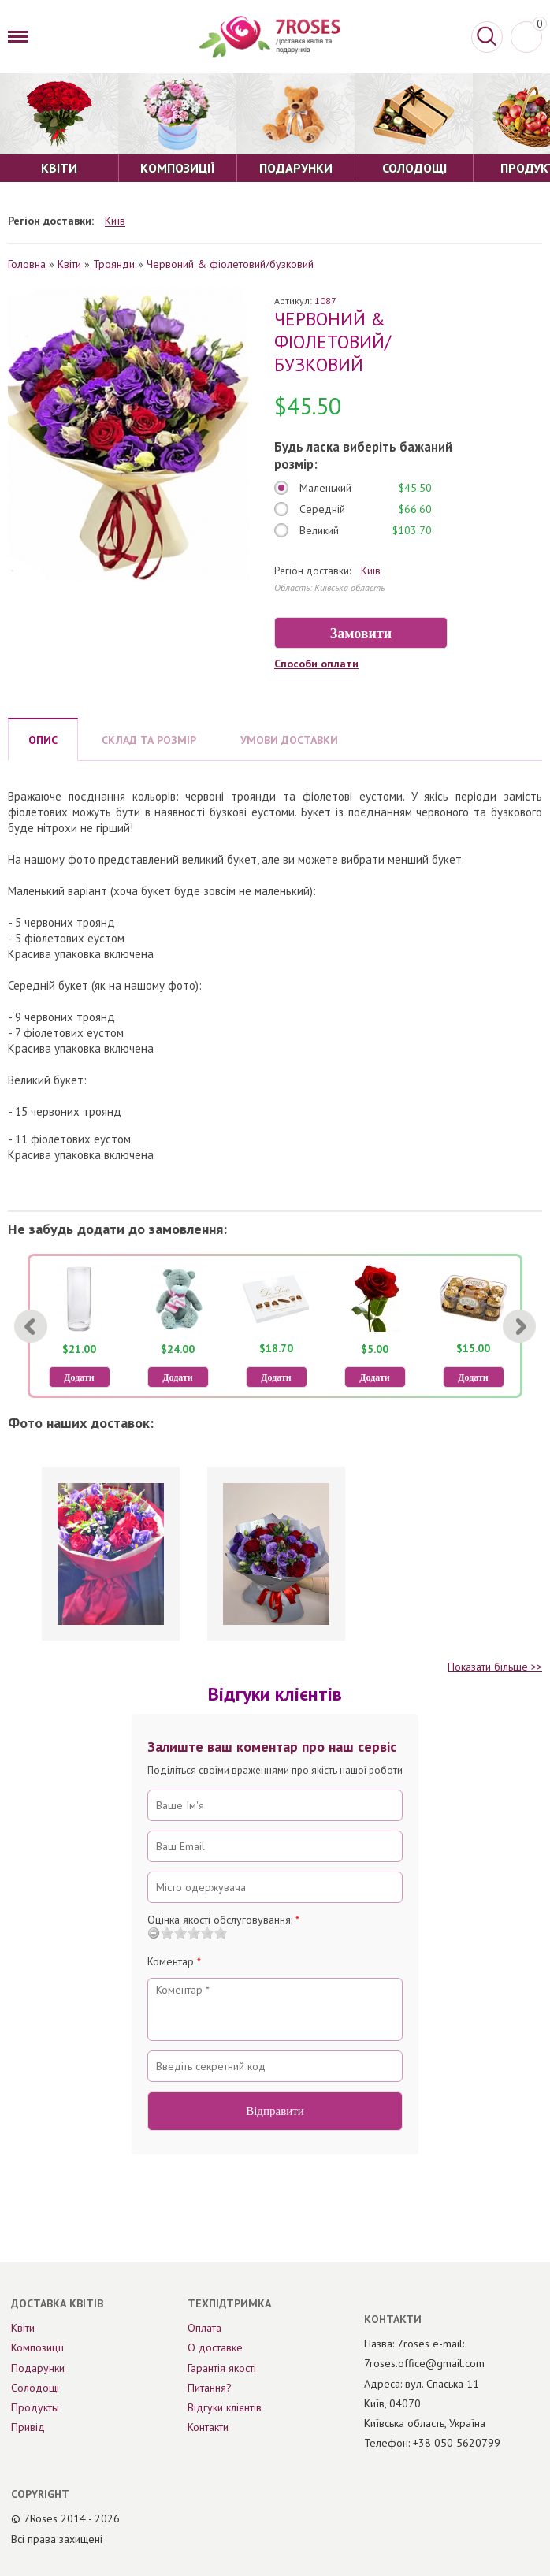  Describe the element at coordinates (519, 1326) in the screenshot. I see `[Next]` at that location.